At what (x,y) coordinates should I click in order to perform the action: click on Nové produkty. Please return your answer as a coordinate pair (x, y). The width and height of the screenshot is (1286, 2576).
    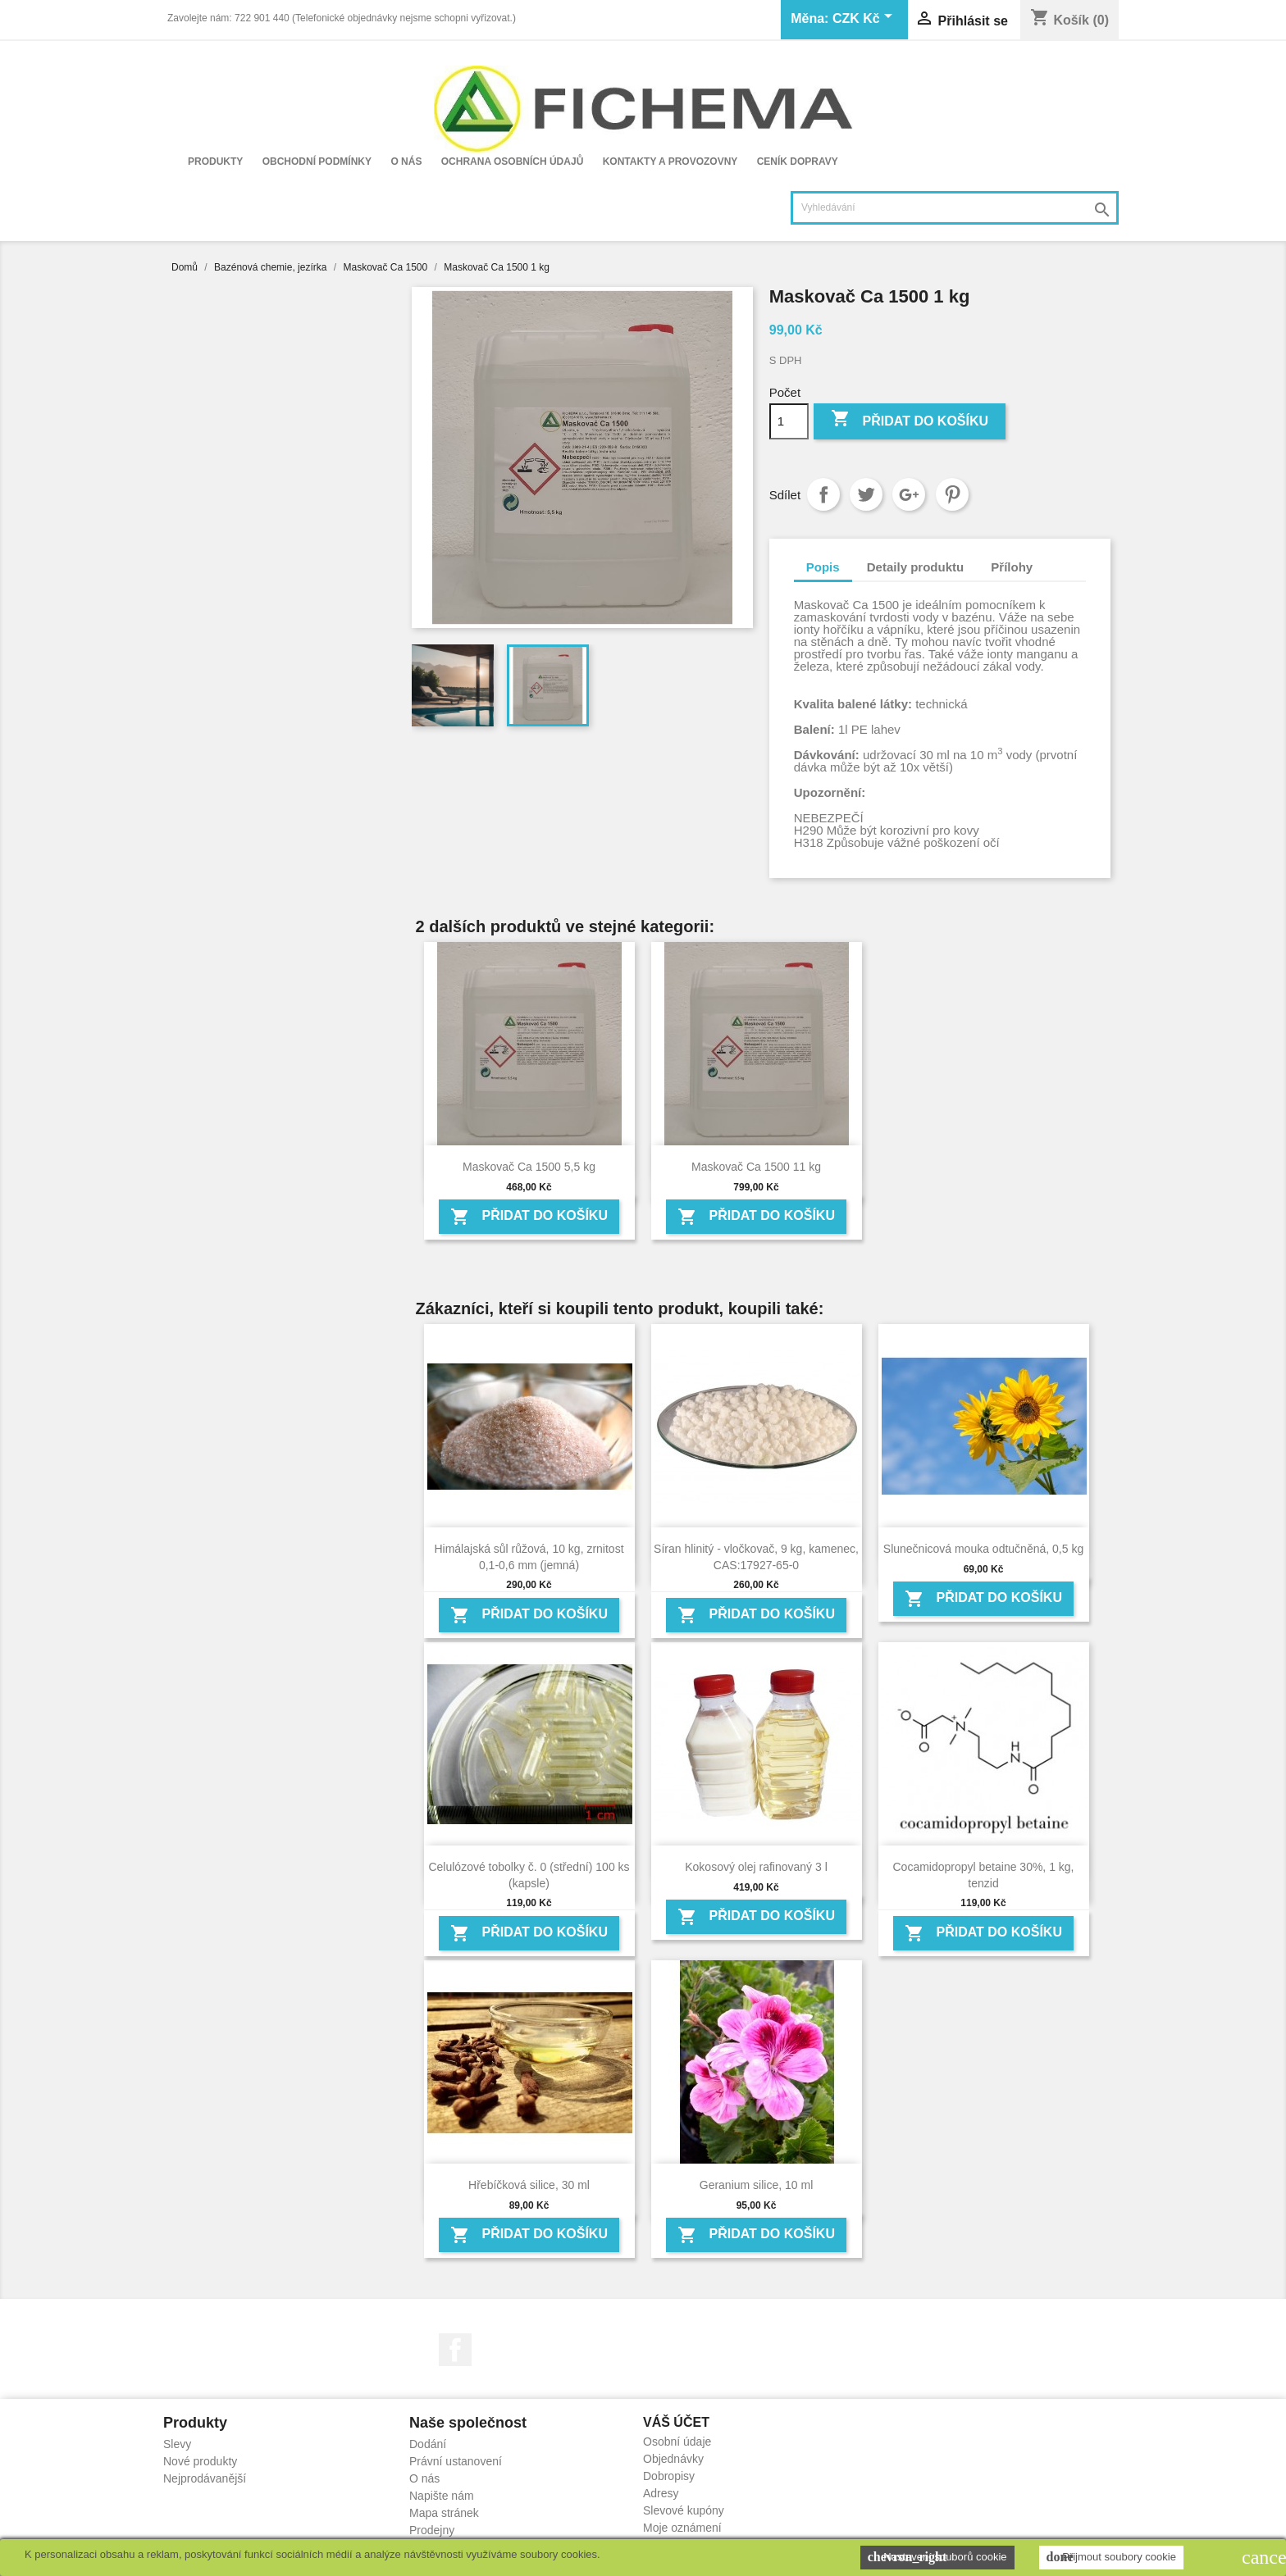
    Looking at the image, I should click on (200, 2461).